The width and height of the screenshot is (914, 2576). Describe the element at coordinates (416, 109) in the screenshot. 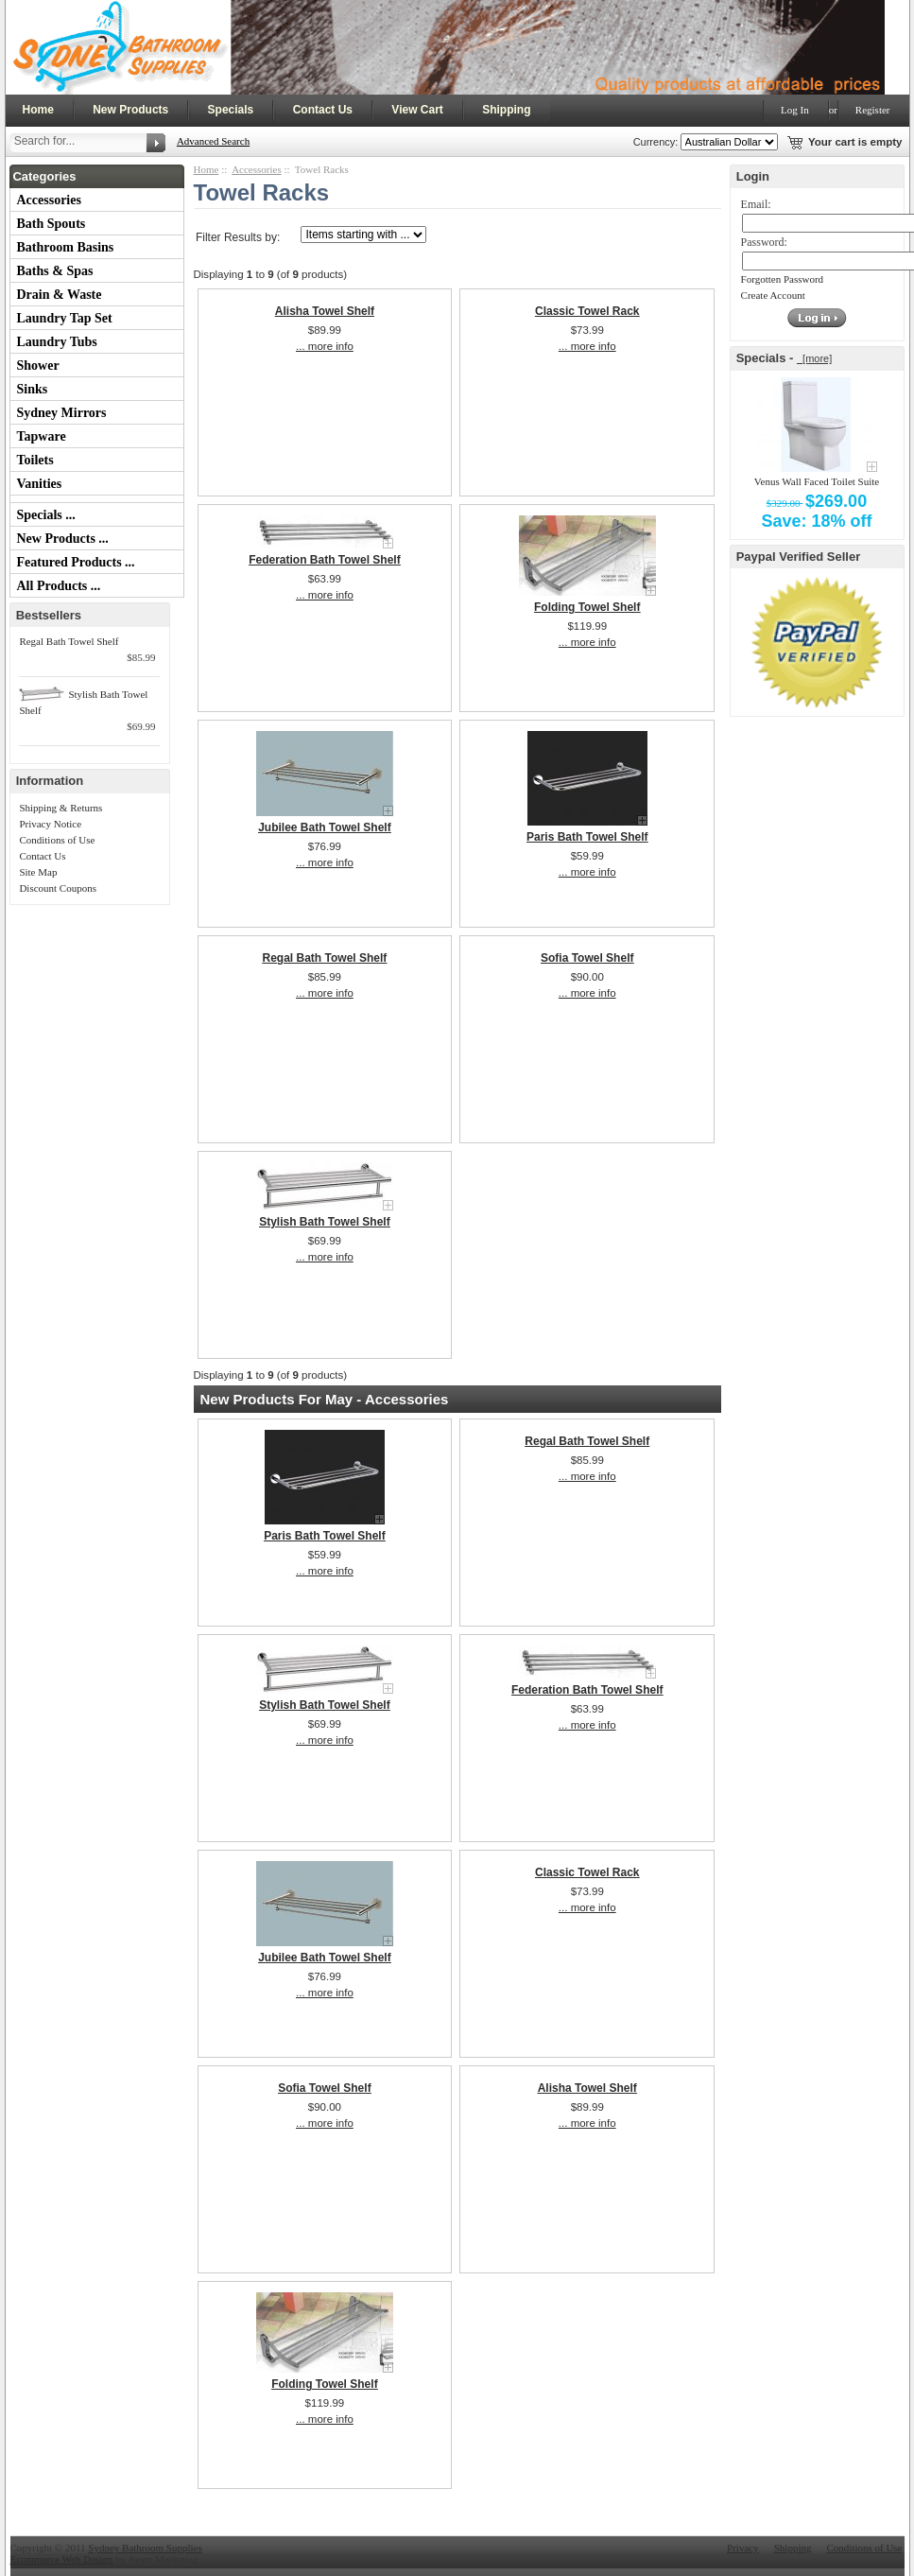

I see `View Cart` at that location.